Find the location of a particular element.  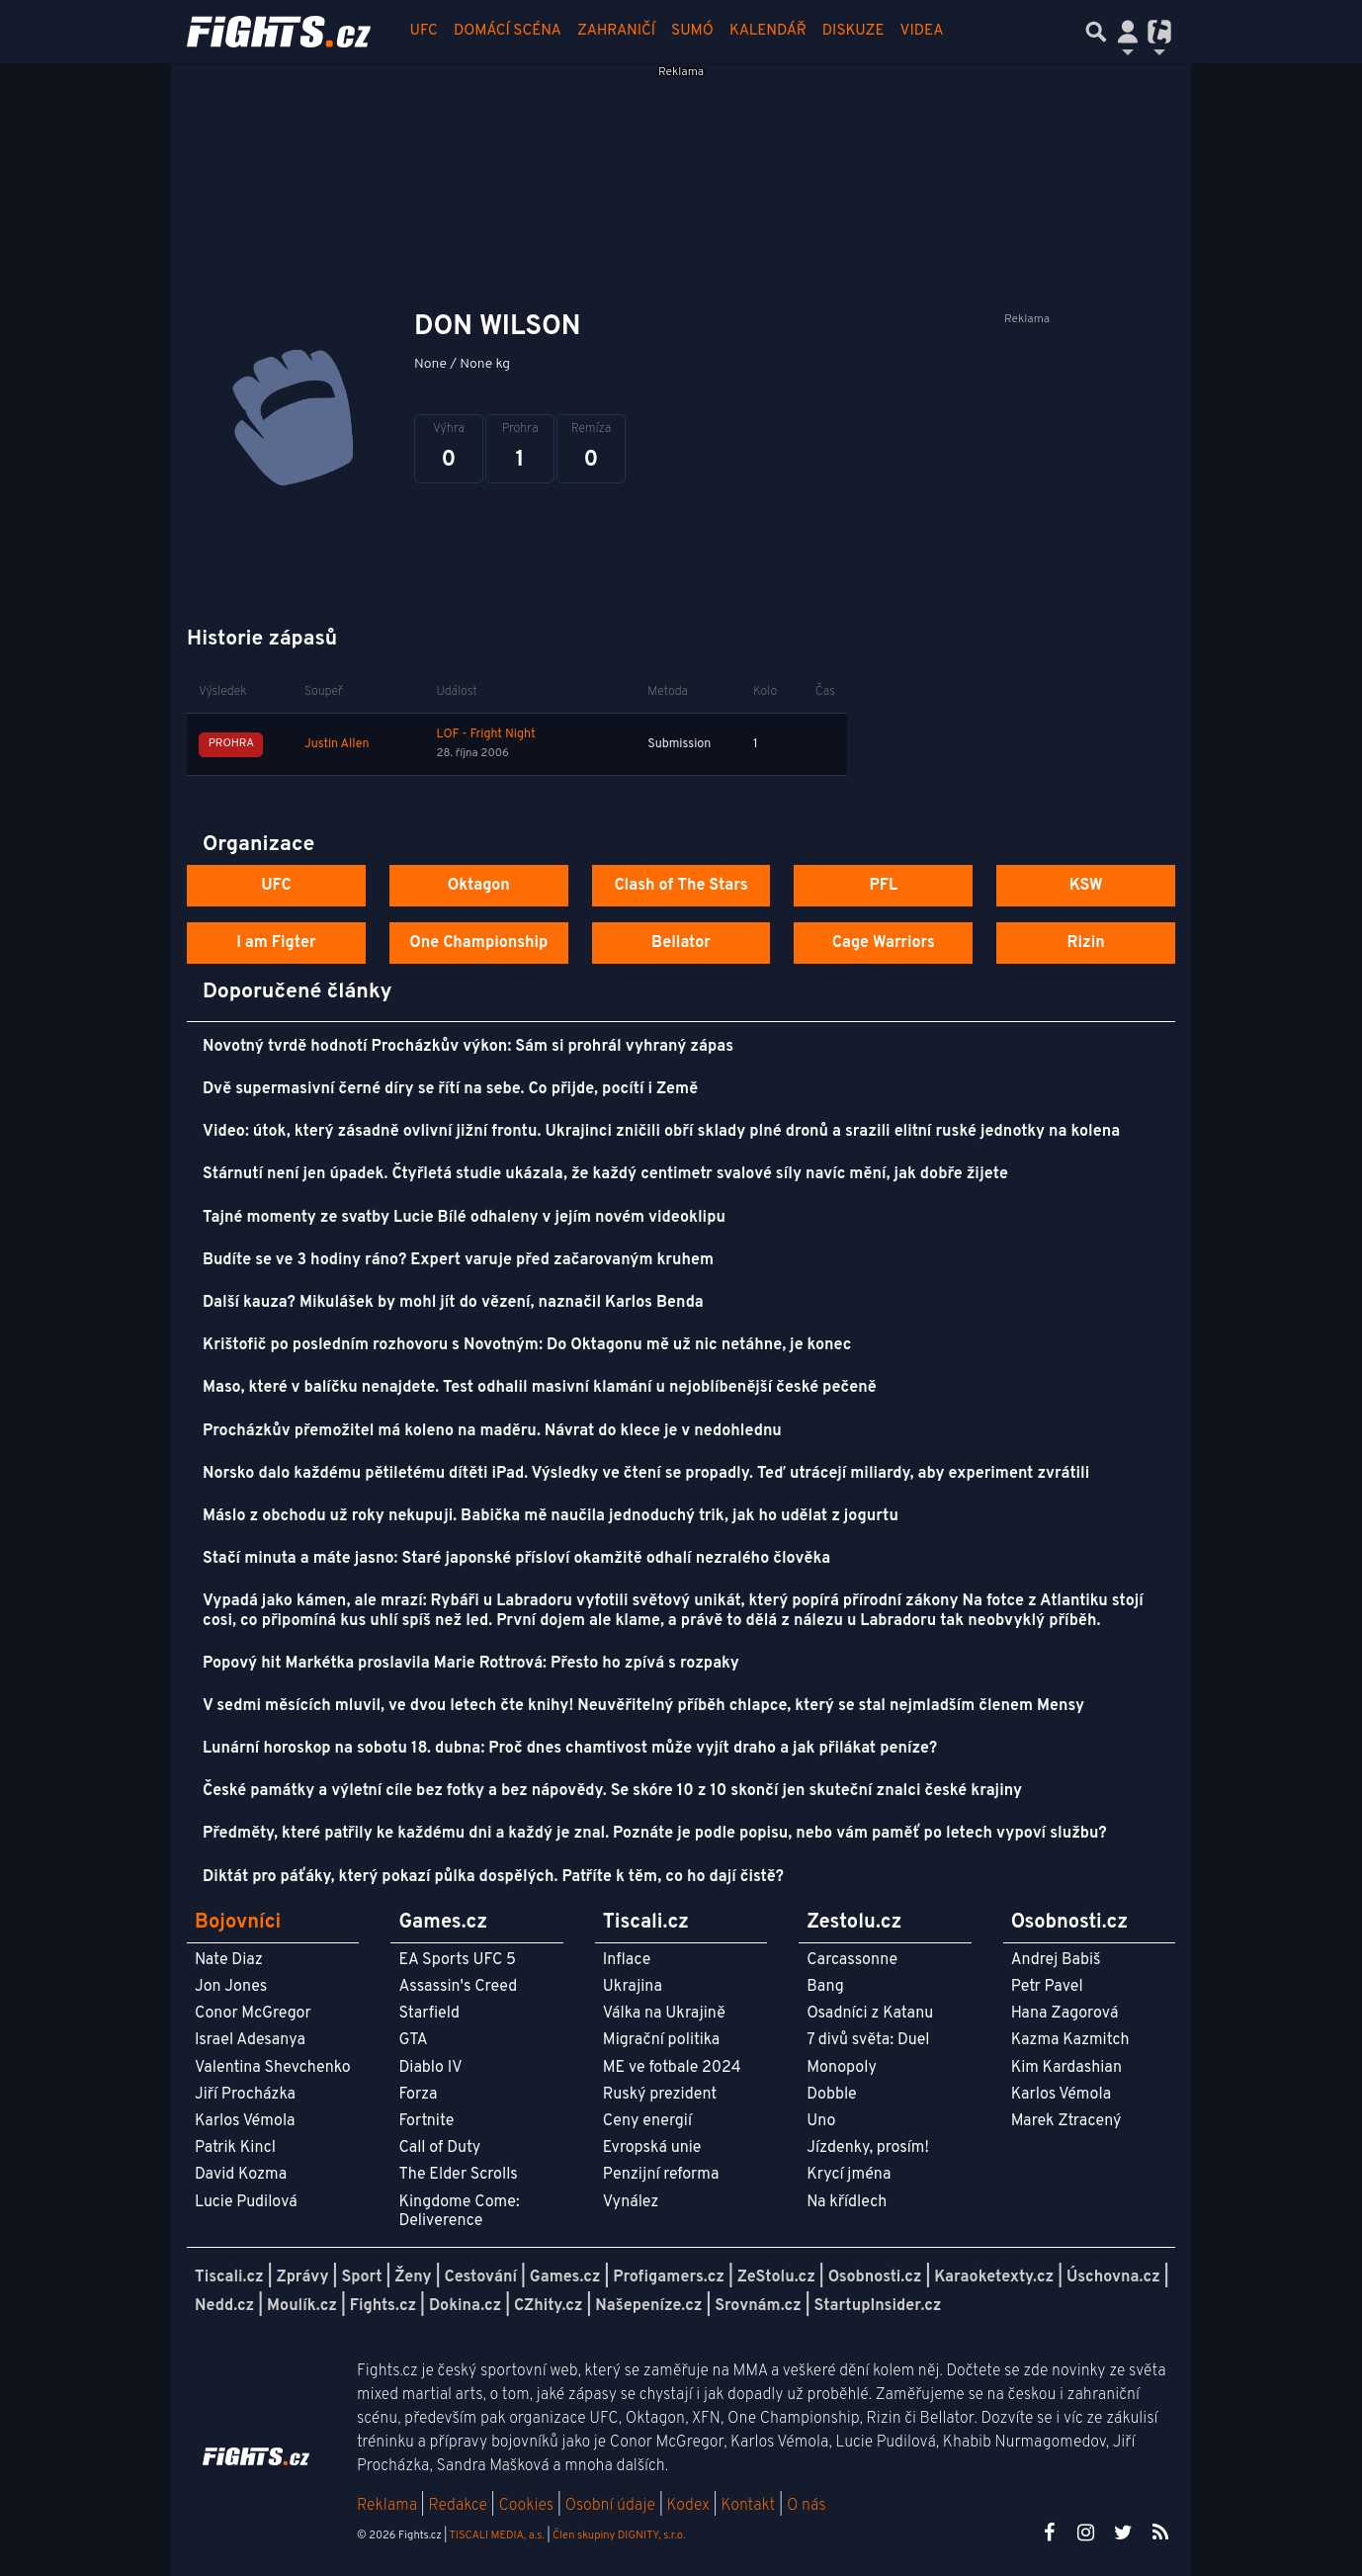

Call of Duty is located at coordinates (439, 2148).